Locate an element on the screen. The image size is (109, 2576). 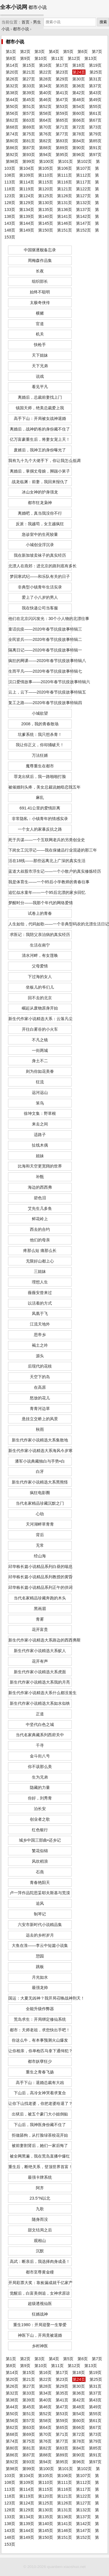
第70页 is located at coordinates (45, 127).